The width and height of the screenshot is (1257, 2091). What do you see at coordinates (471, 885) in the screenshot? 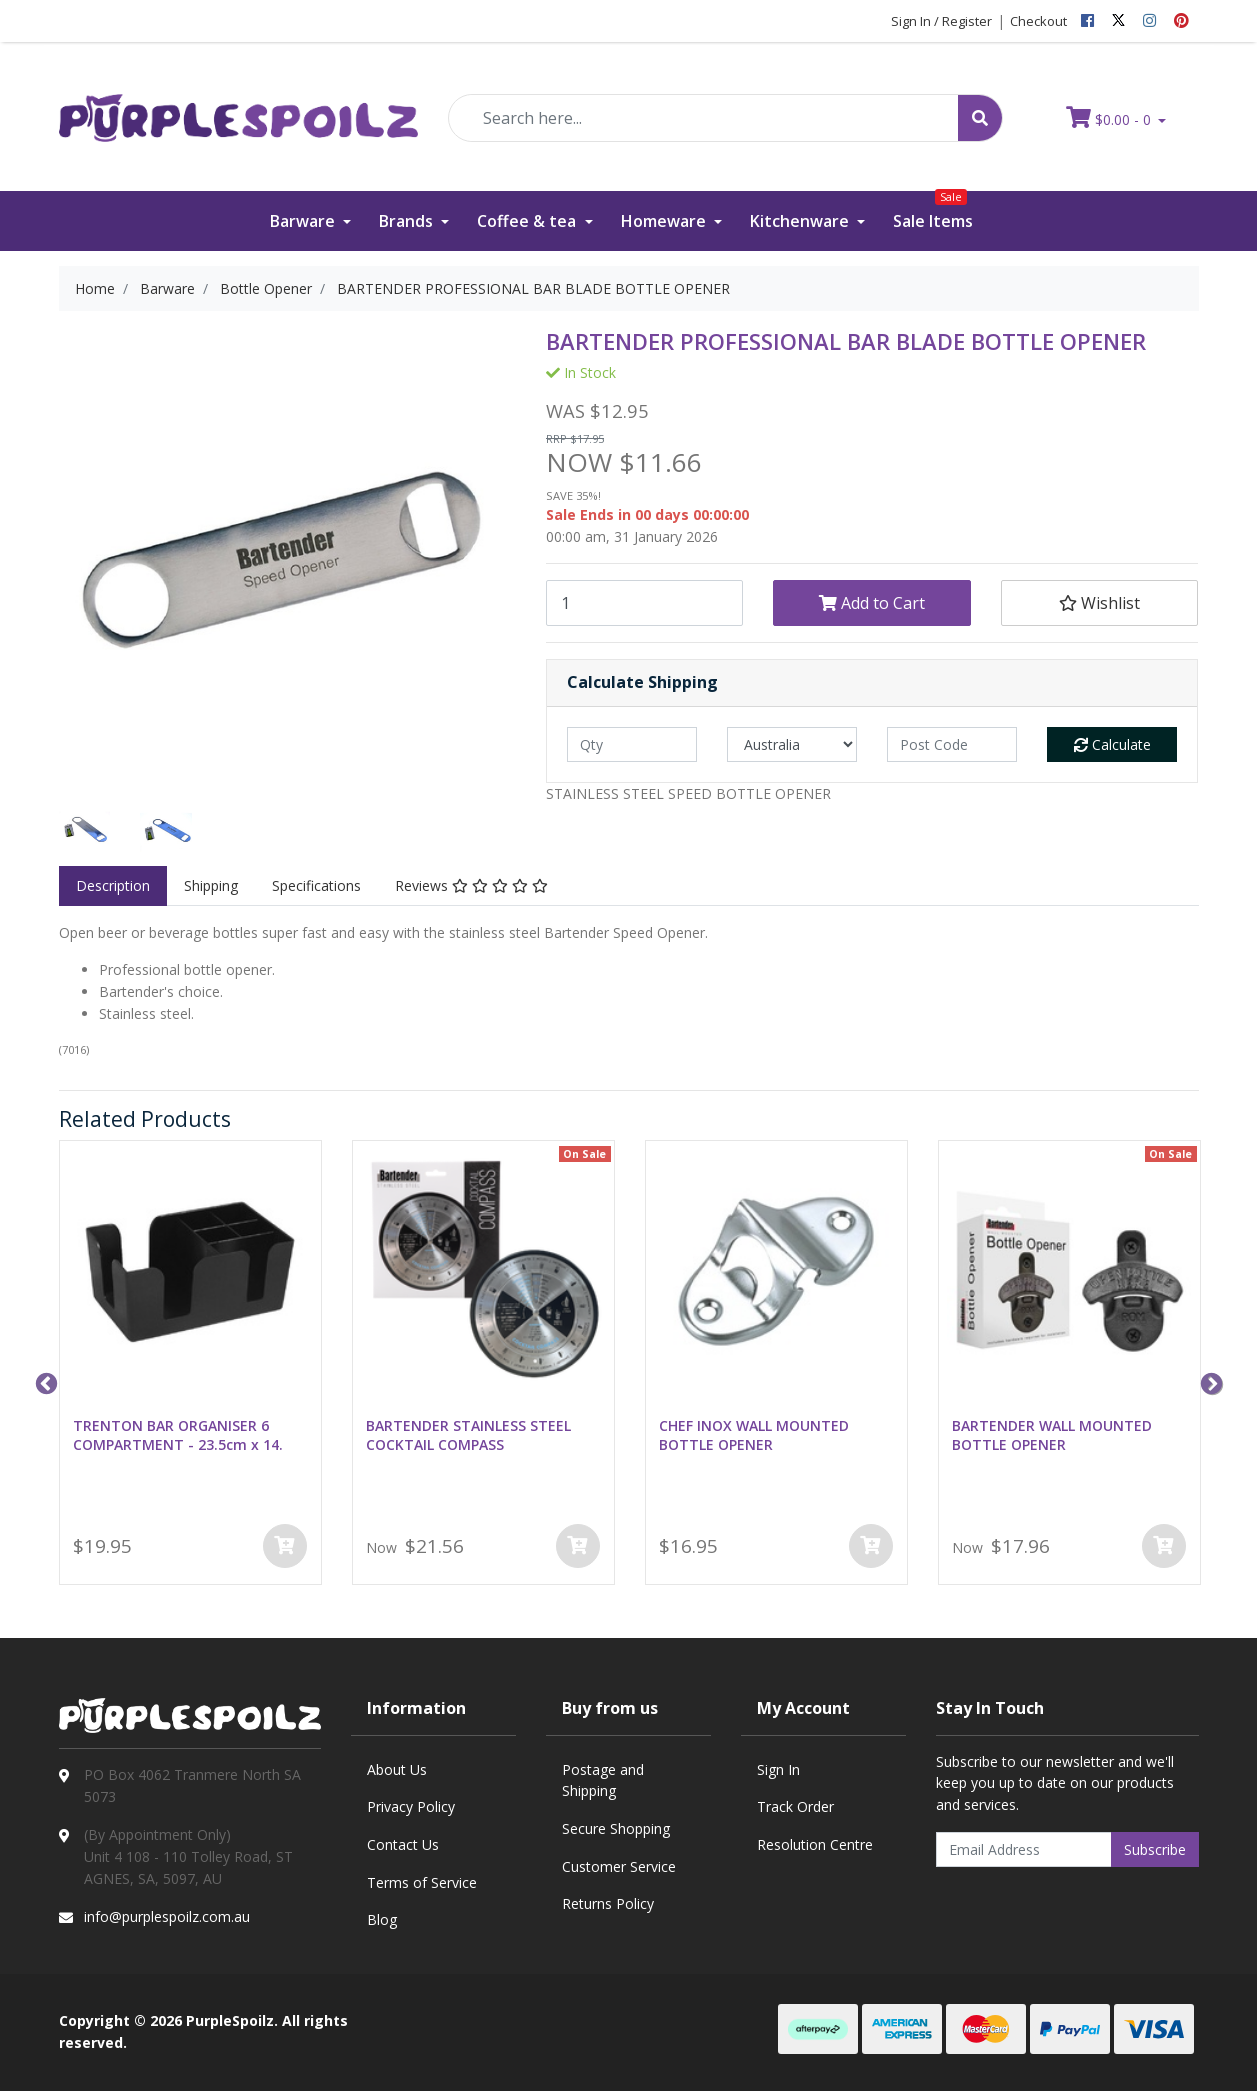
I see `Reviews` at bounding box center [471, 885].